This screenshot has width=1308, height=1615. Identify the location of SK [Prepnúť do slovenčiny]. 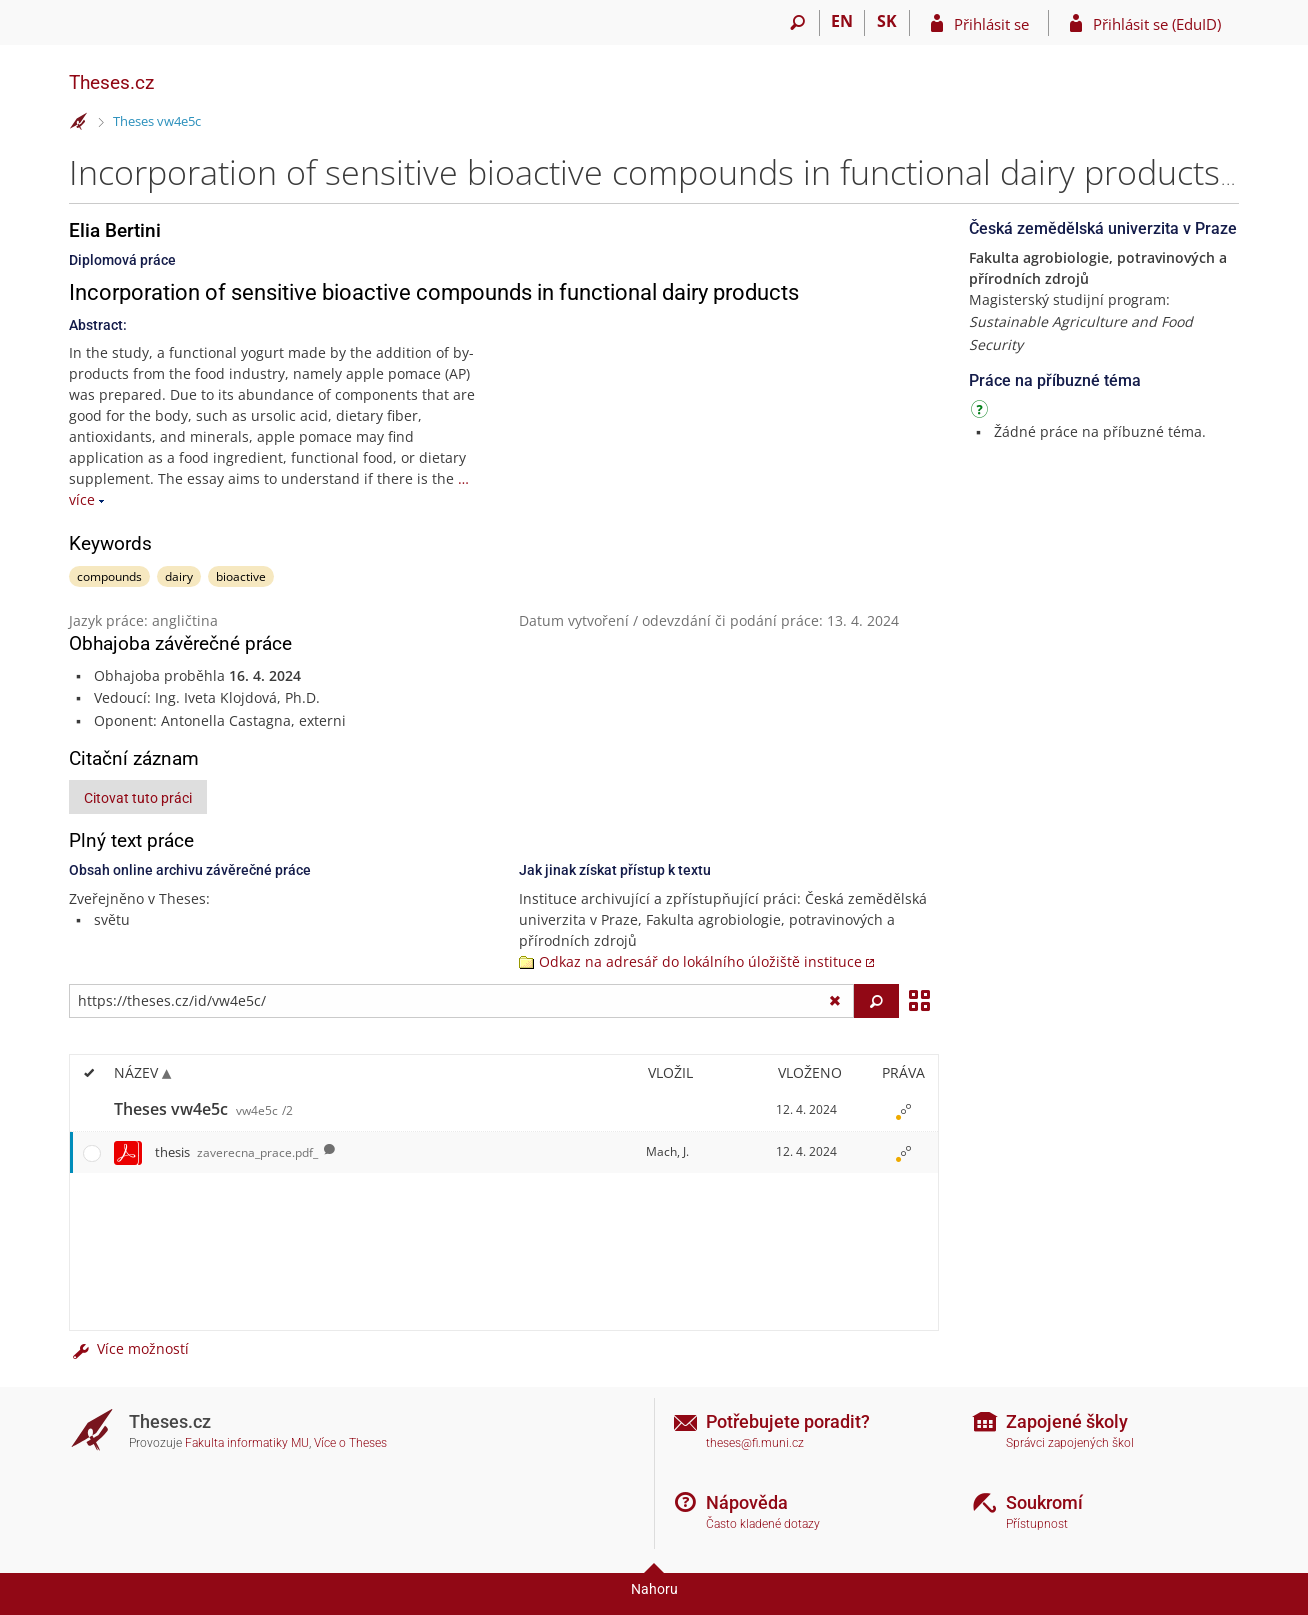
(887, 21).